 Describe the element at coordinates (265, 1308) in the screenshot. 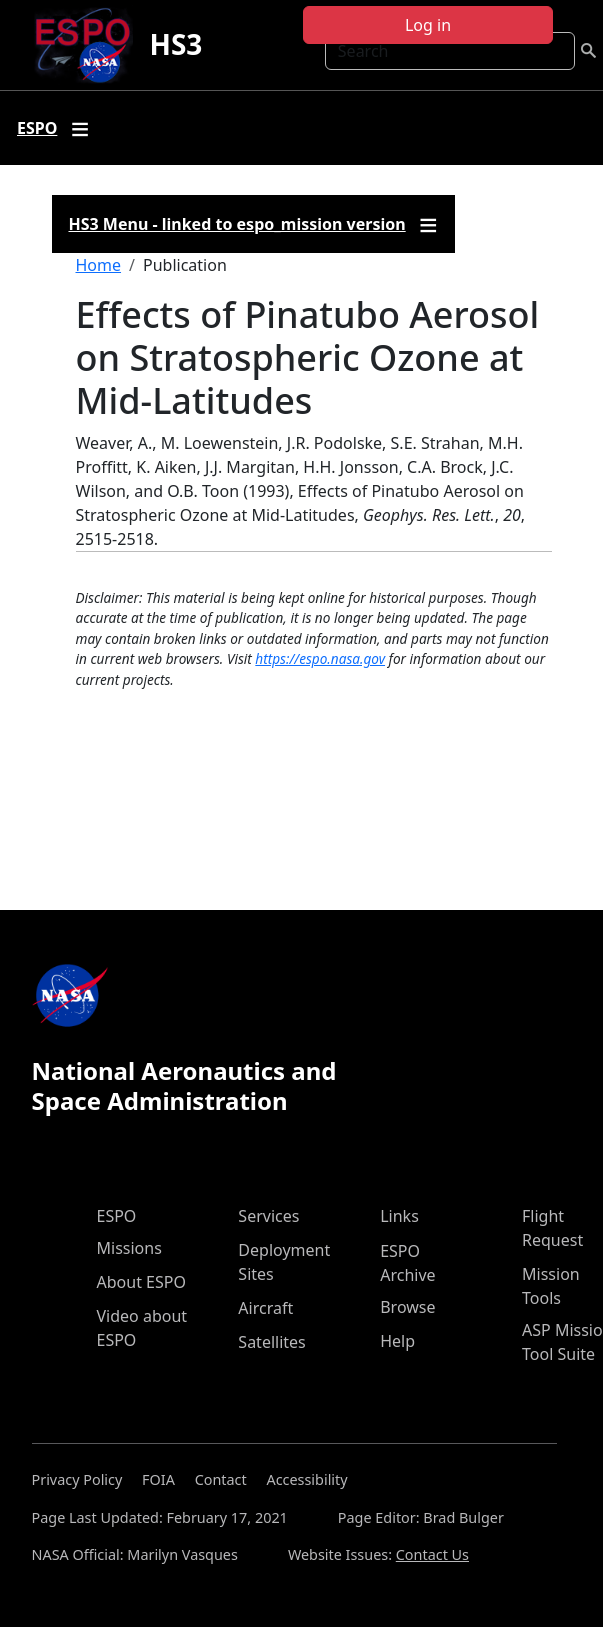

I see `Aircraft` at that location.